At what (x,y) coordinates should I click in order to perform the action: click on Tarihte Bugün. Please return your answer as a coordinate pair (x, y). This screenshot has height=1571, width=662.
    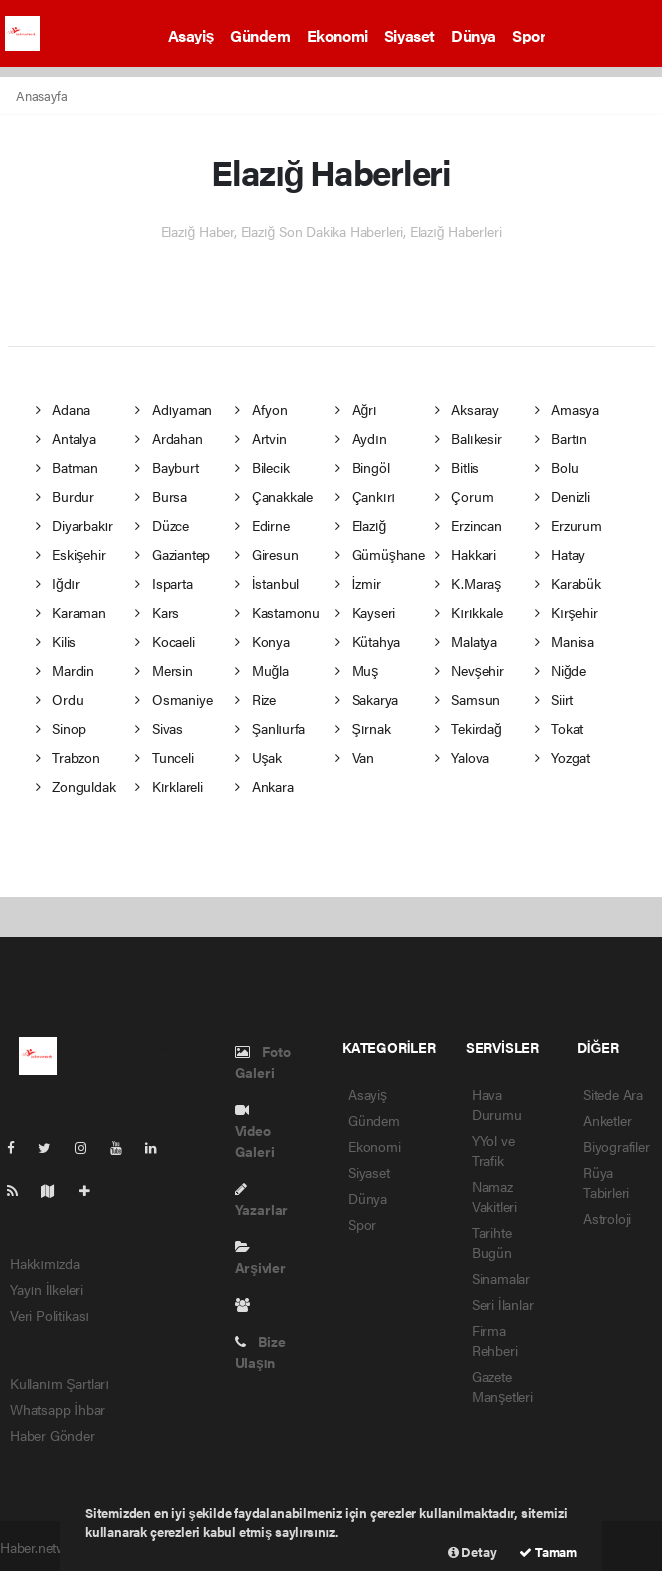
    Looking at the image, I should click on (492, 1242).